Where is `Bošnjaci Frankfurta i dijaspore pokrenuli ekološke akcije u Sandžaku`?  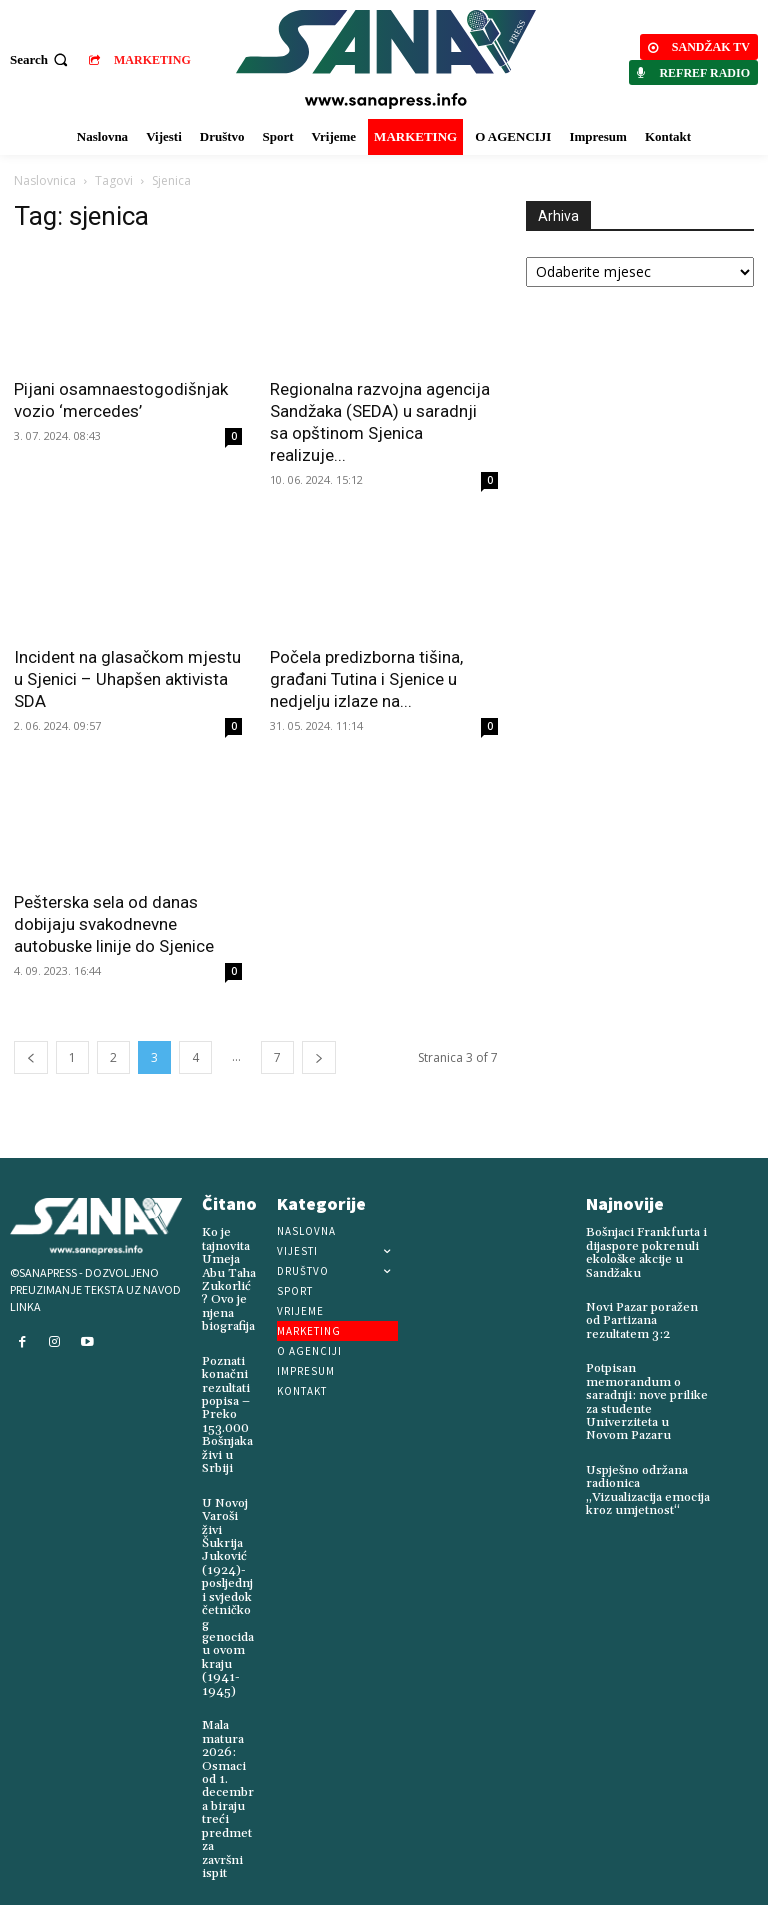
Bošnjaci Frankfurta i dijaspore pokrenuli ekološke akcije u Sandžaku is located at coordinates (645, 1252).